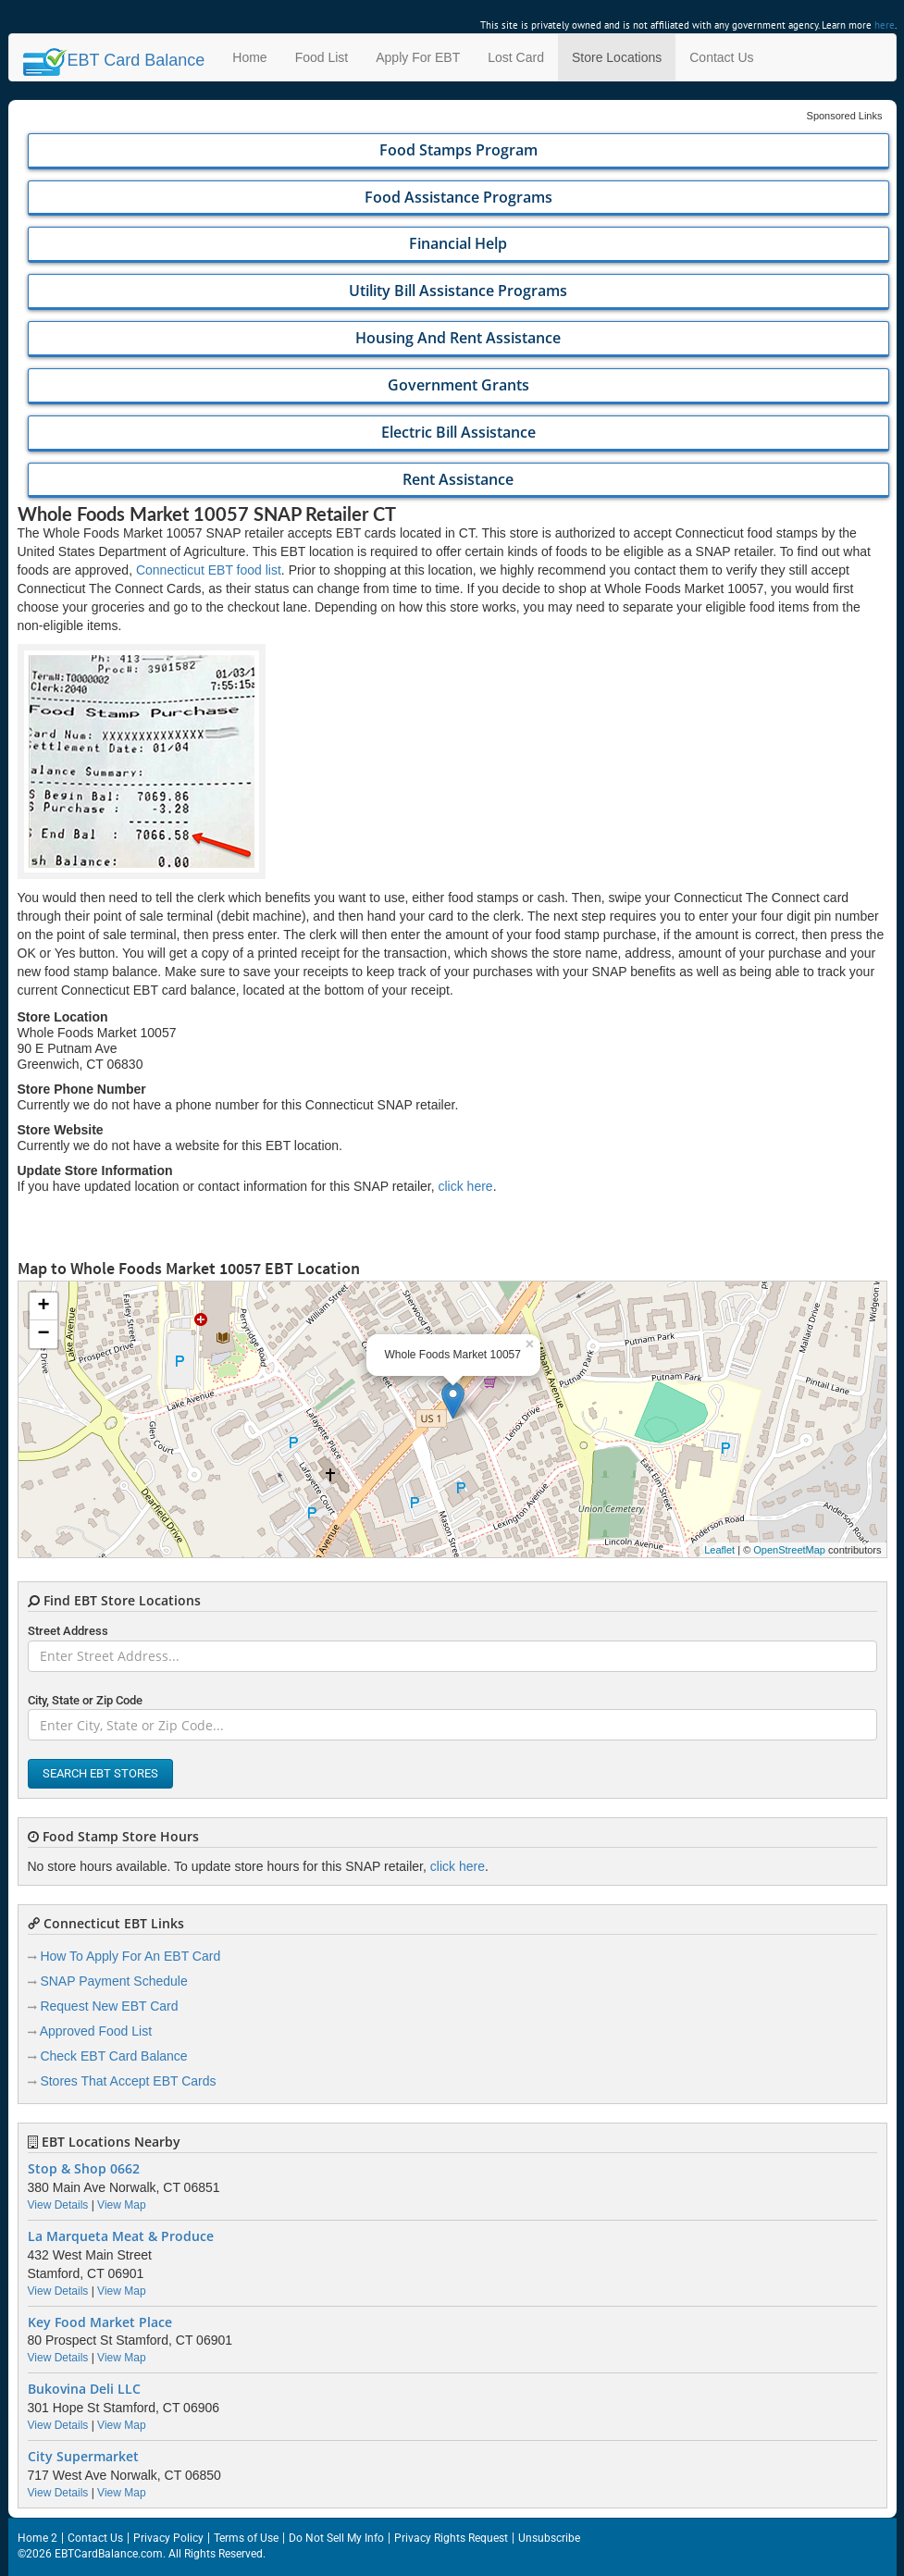  Describe the element at coordinates (113, 1981) in the screenshot. I see `SNAP Payment Schedule` at that location.